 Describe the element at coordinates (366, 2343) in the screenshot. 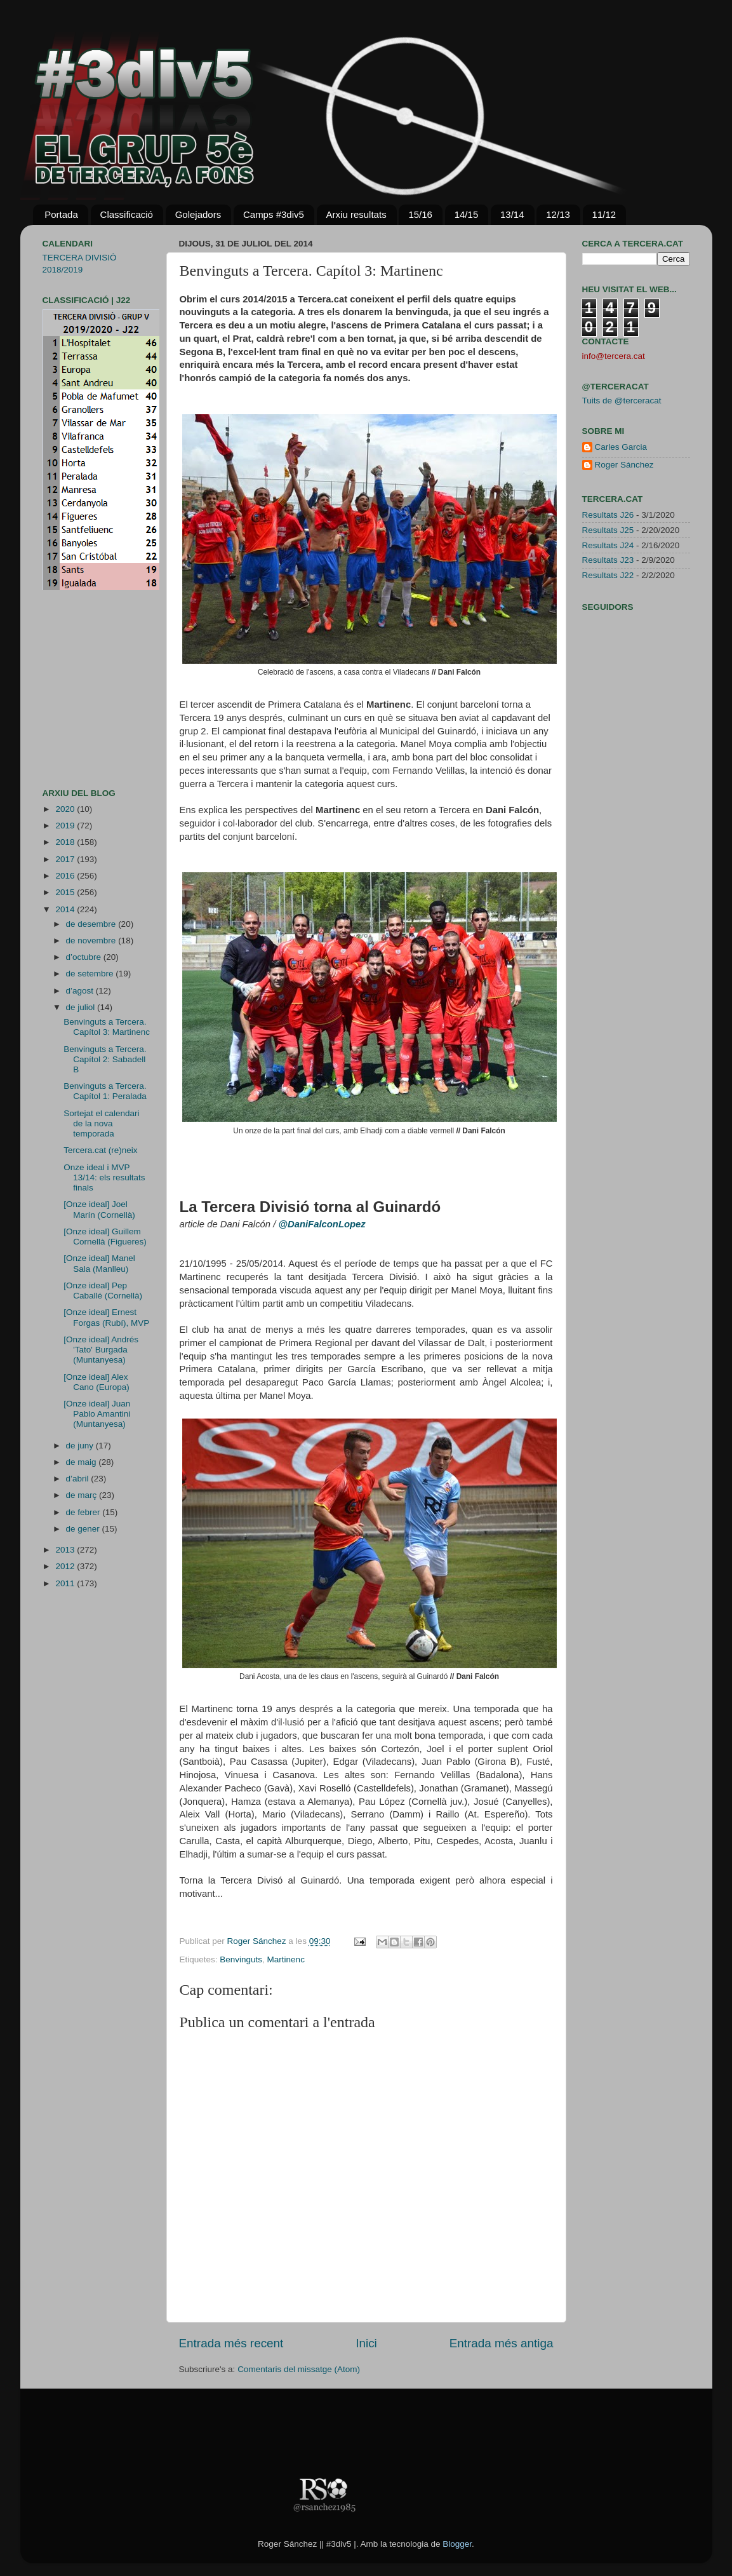

I see `Inici` at that location.